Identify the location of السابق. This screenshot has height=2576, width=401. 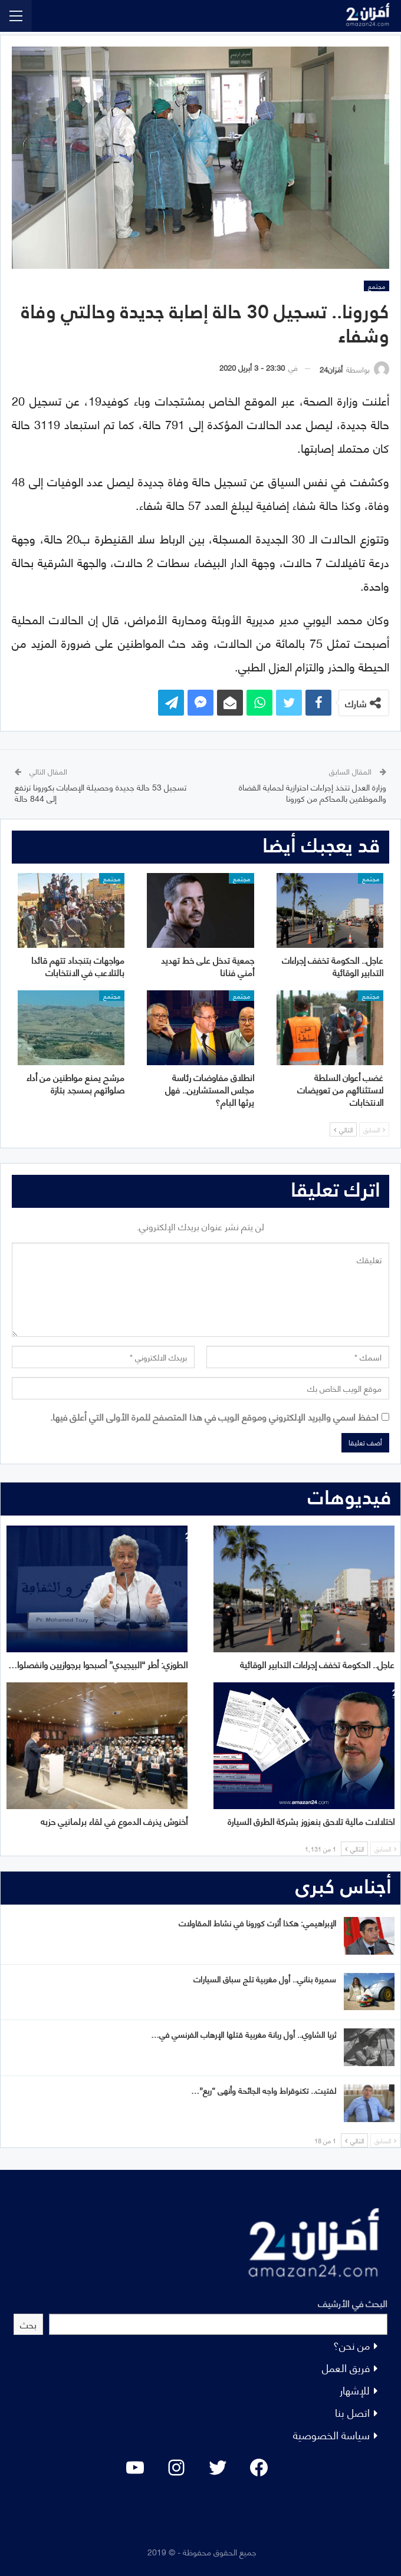
(374, 1129).